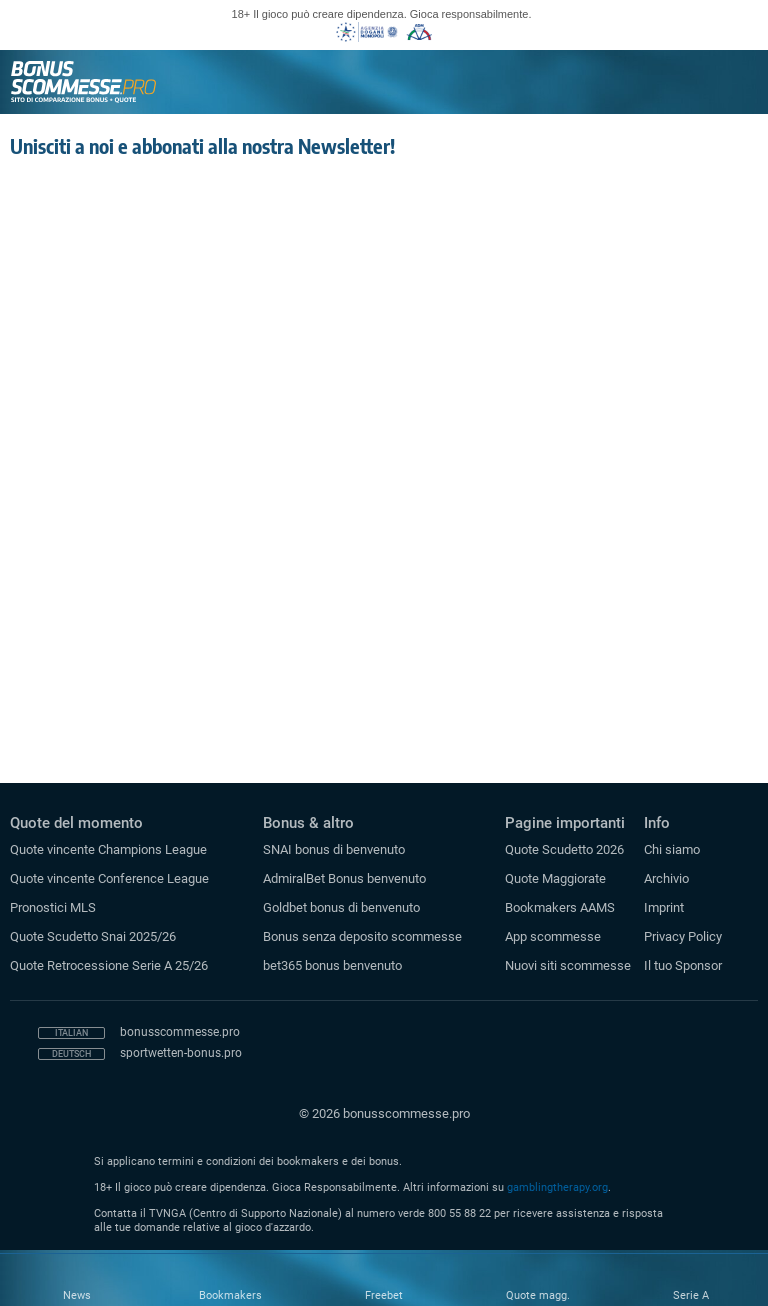  I want to click on bet365 bonus benvenuto, so click(332, 965).